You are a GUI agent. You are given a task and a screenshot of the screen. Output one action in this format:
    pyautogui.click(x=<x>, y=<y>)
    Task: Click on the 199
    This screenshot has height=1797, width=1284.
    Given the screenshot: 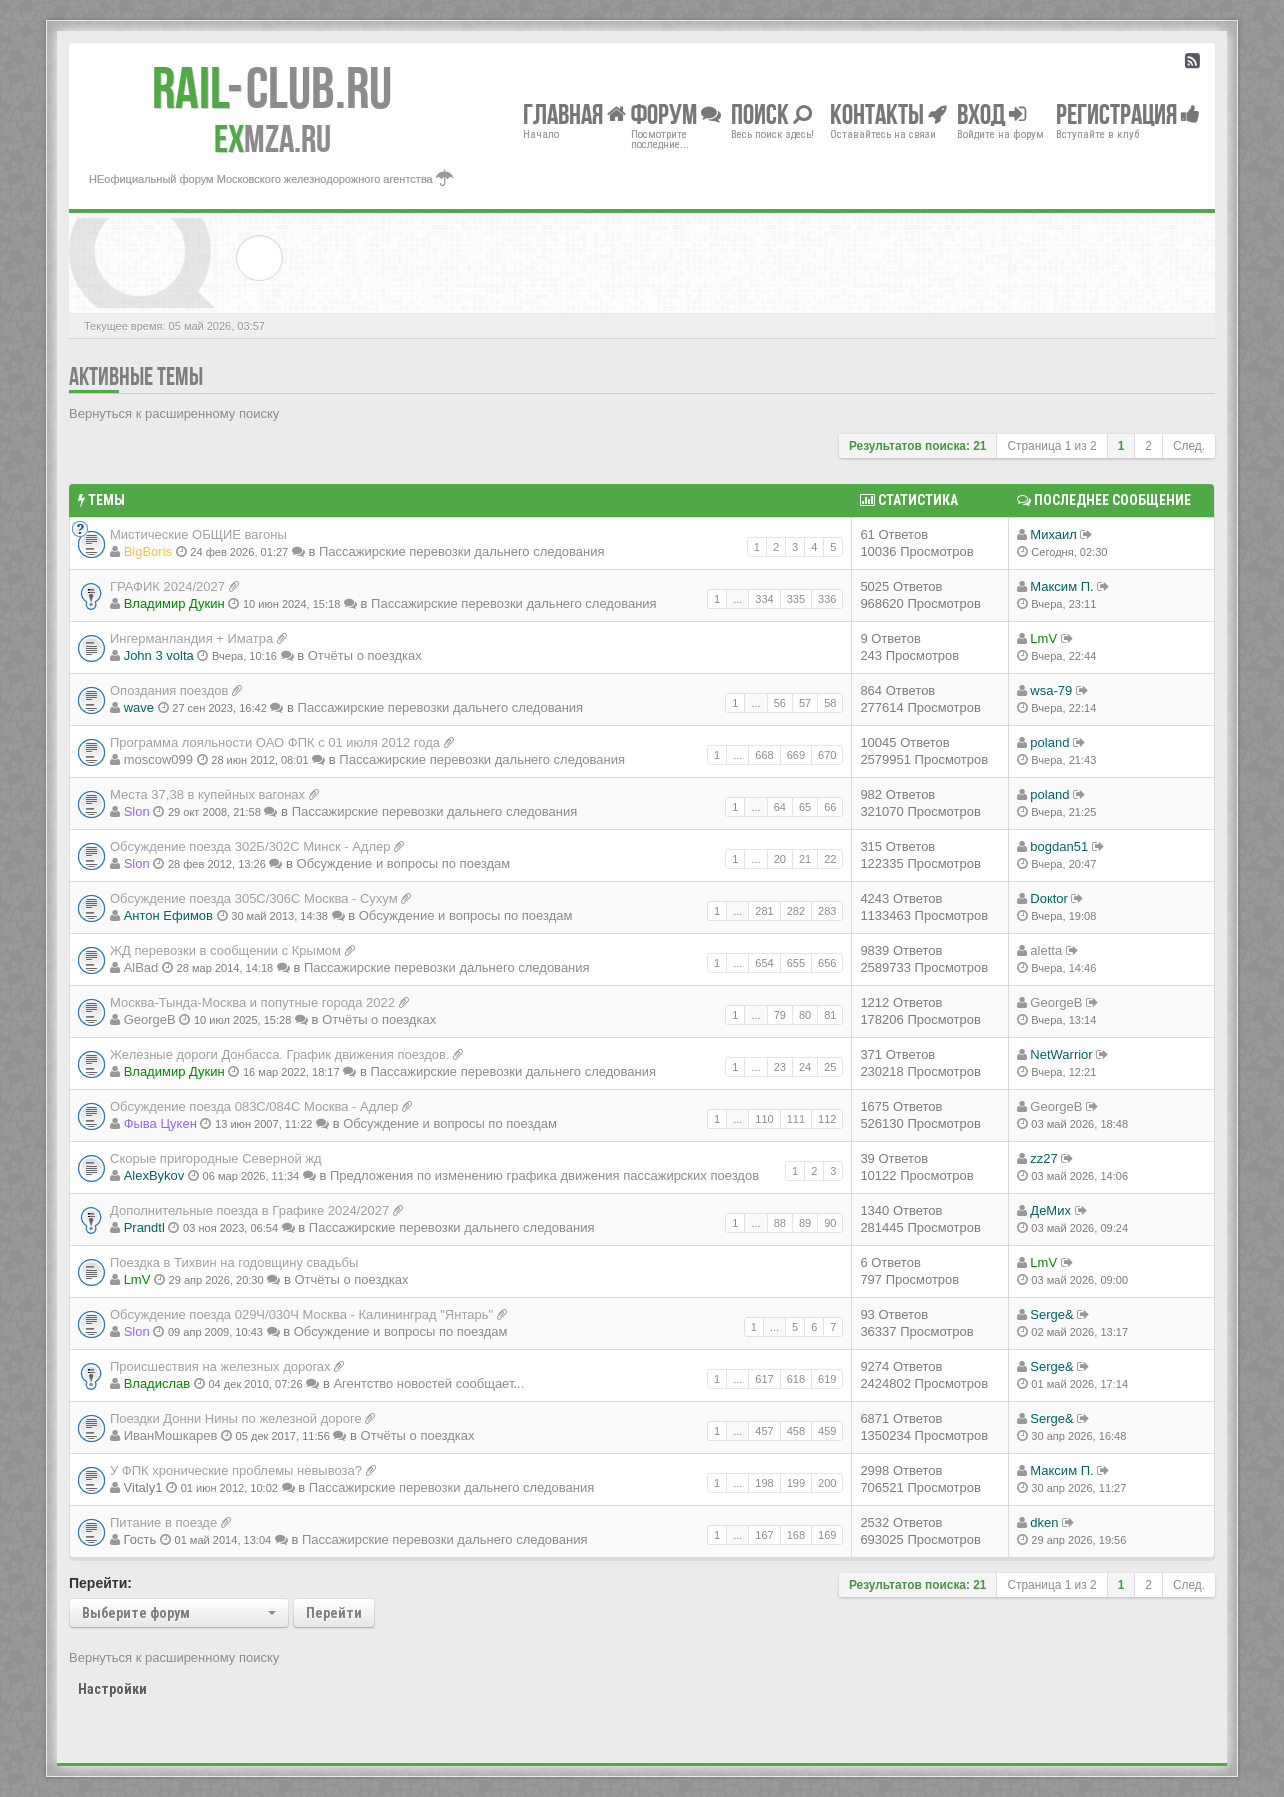 What is the action you would take?
    pyautogui.click(x=796, y=1483)
    